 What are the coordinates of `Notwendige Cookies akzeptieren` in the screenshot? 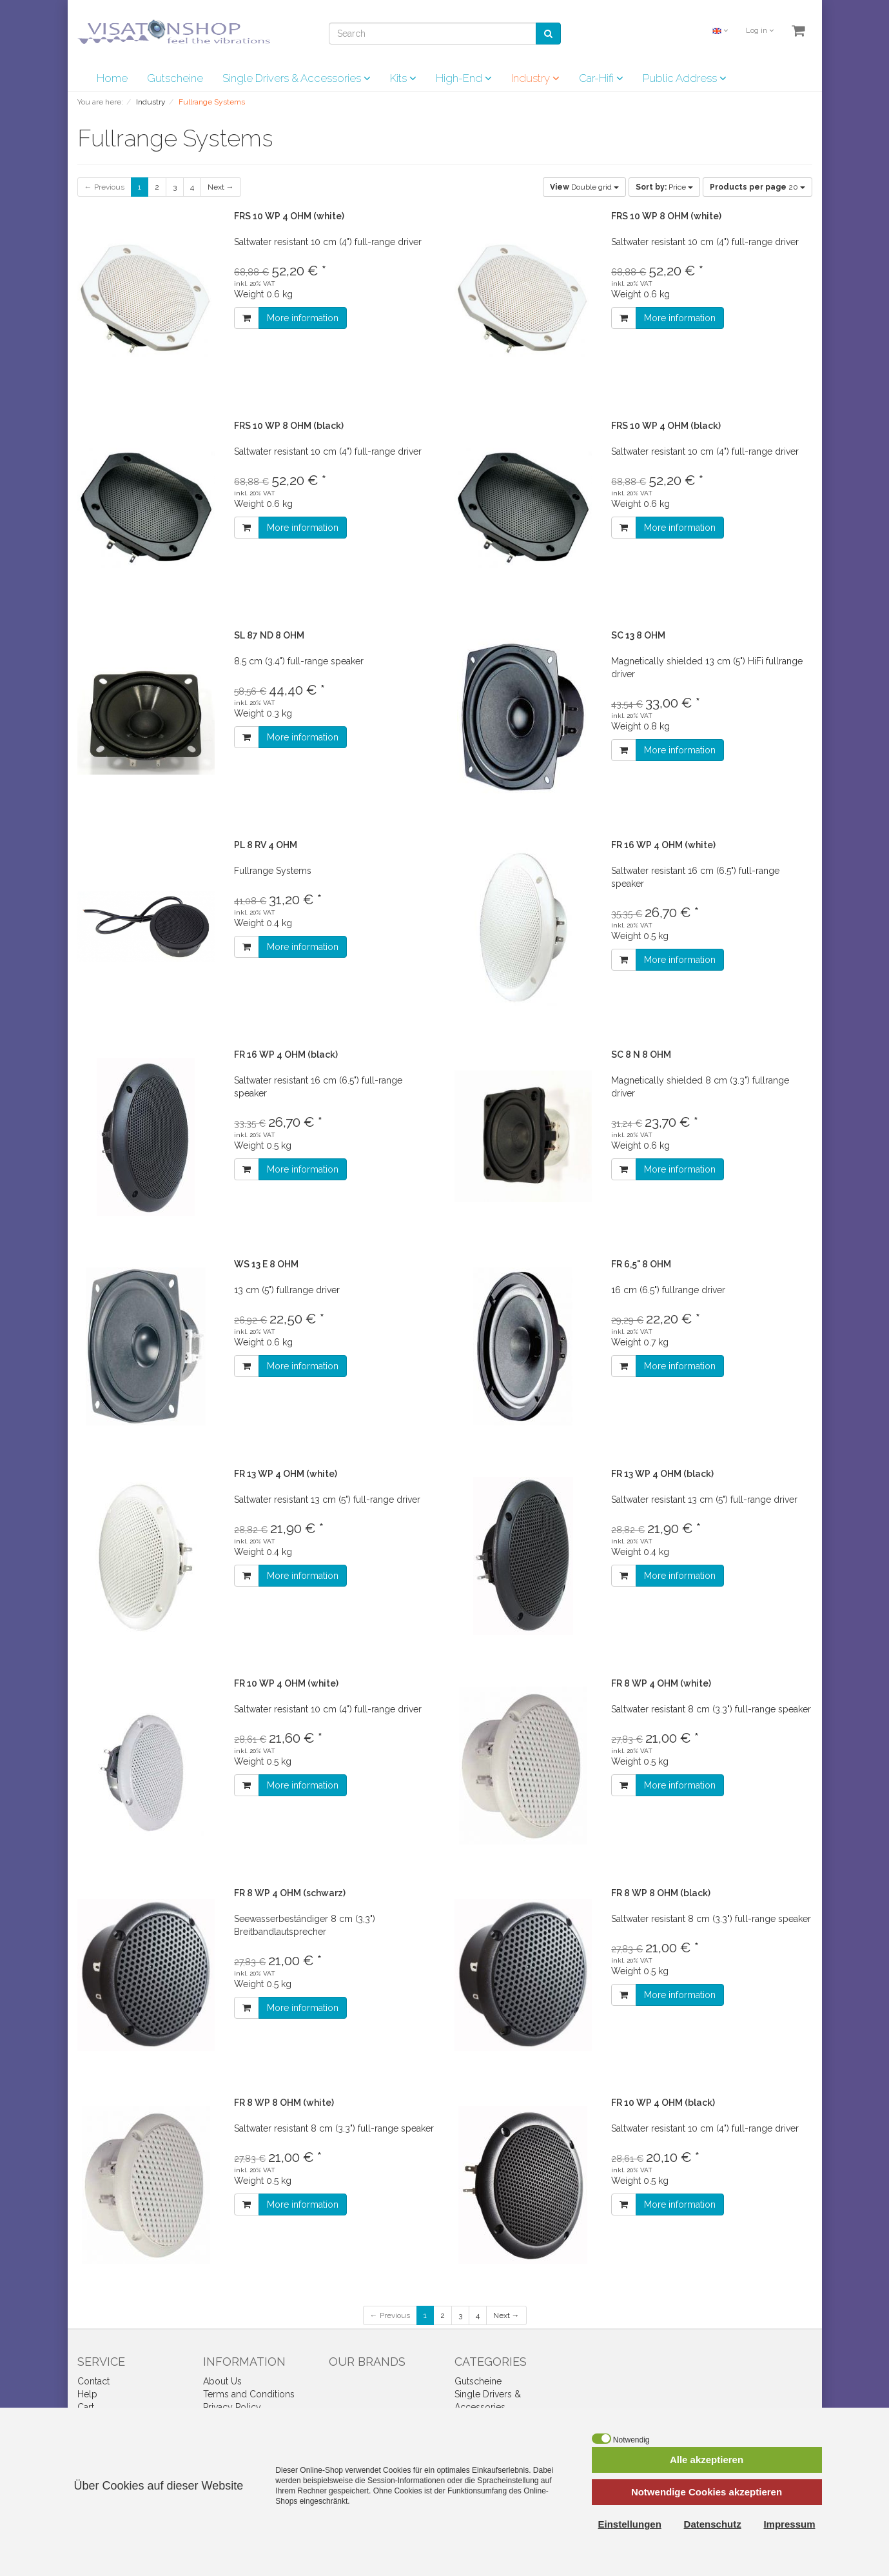 It's located at (706, 2491).